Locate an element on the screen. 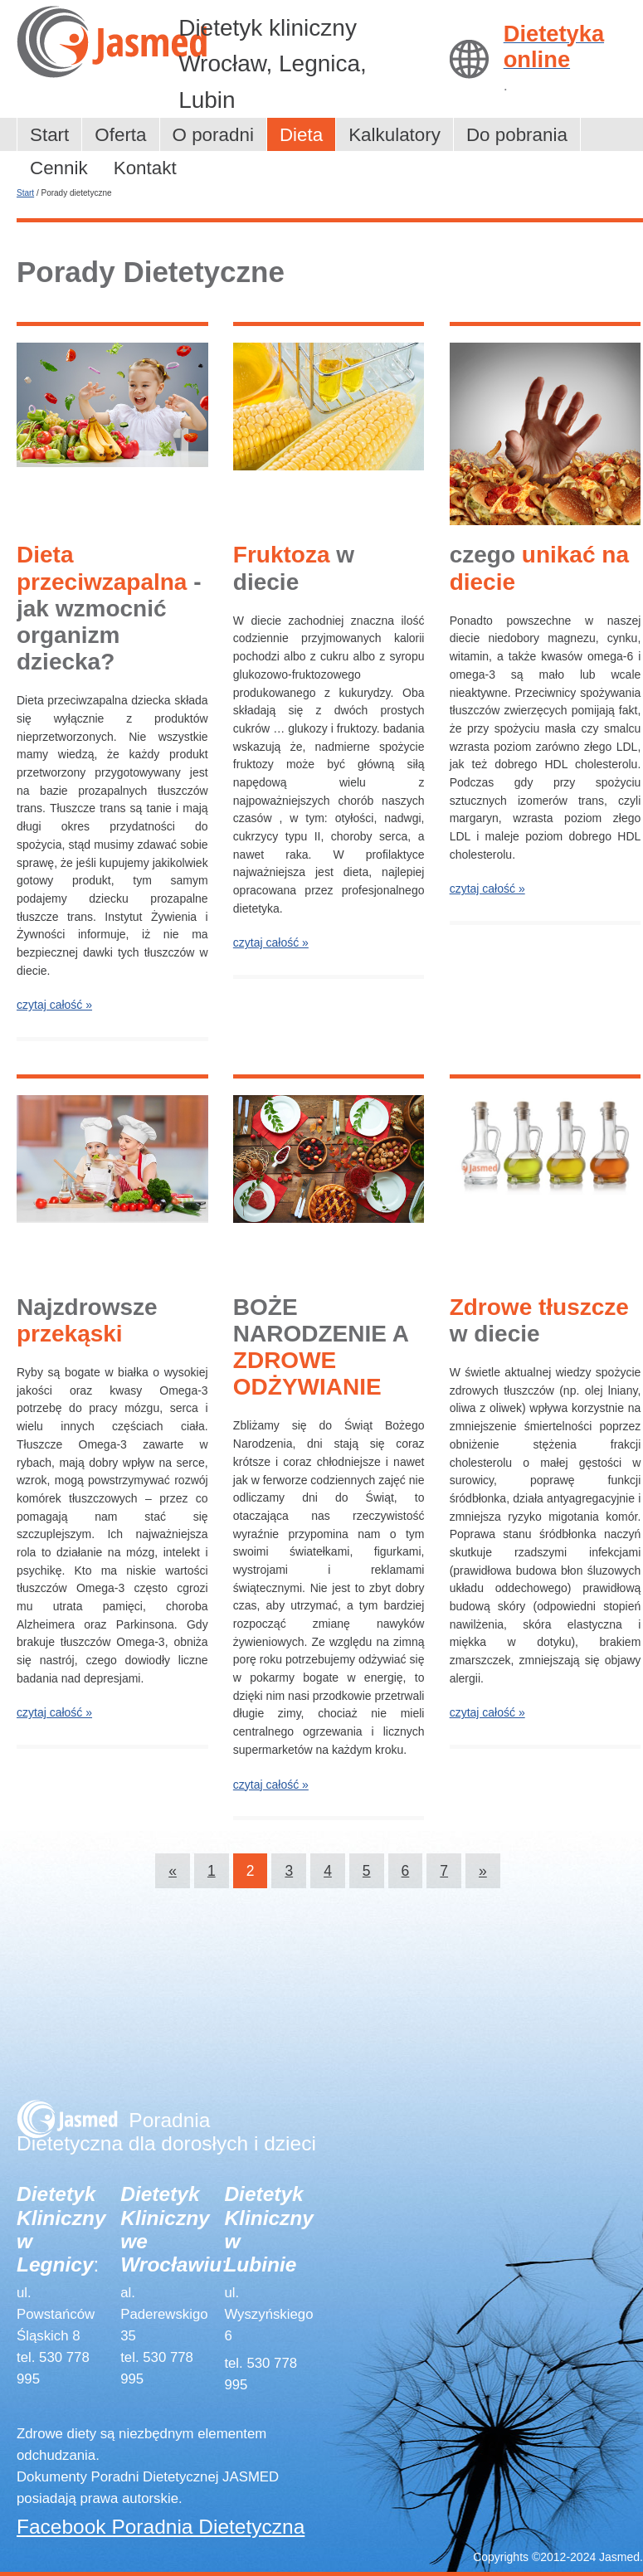 This screenshot has height=2576, width=643. czytaj całość » is located at coordinates (54, 1004).